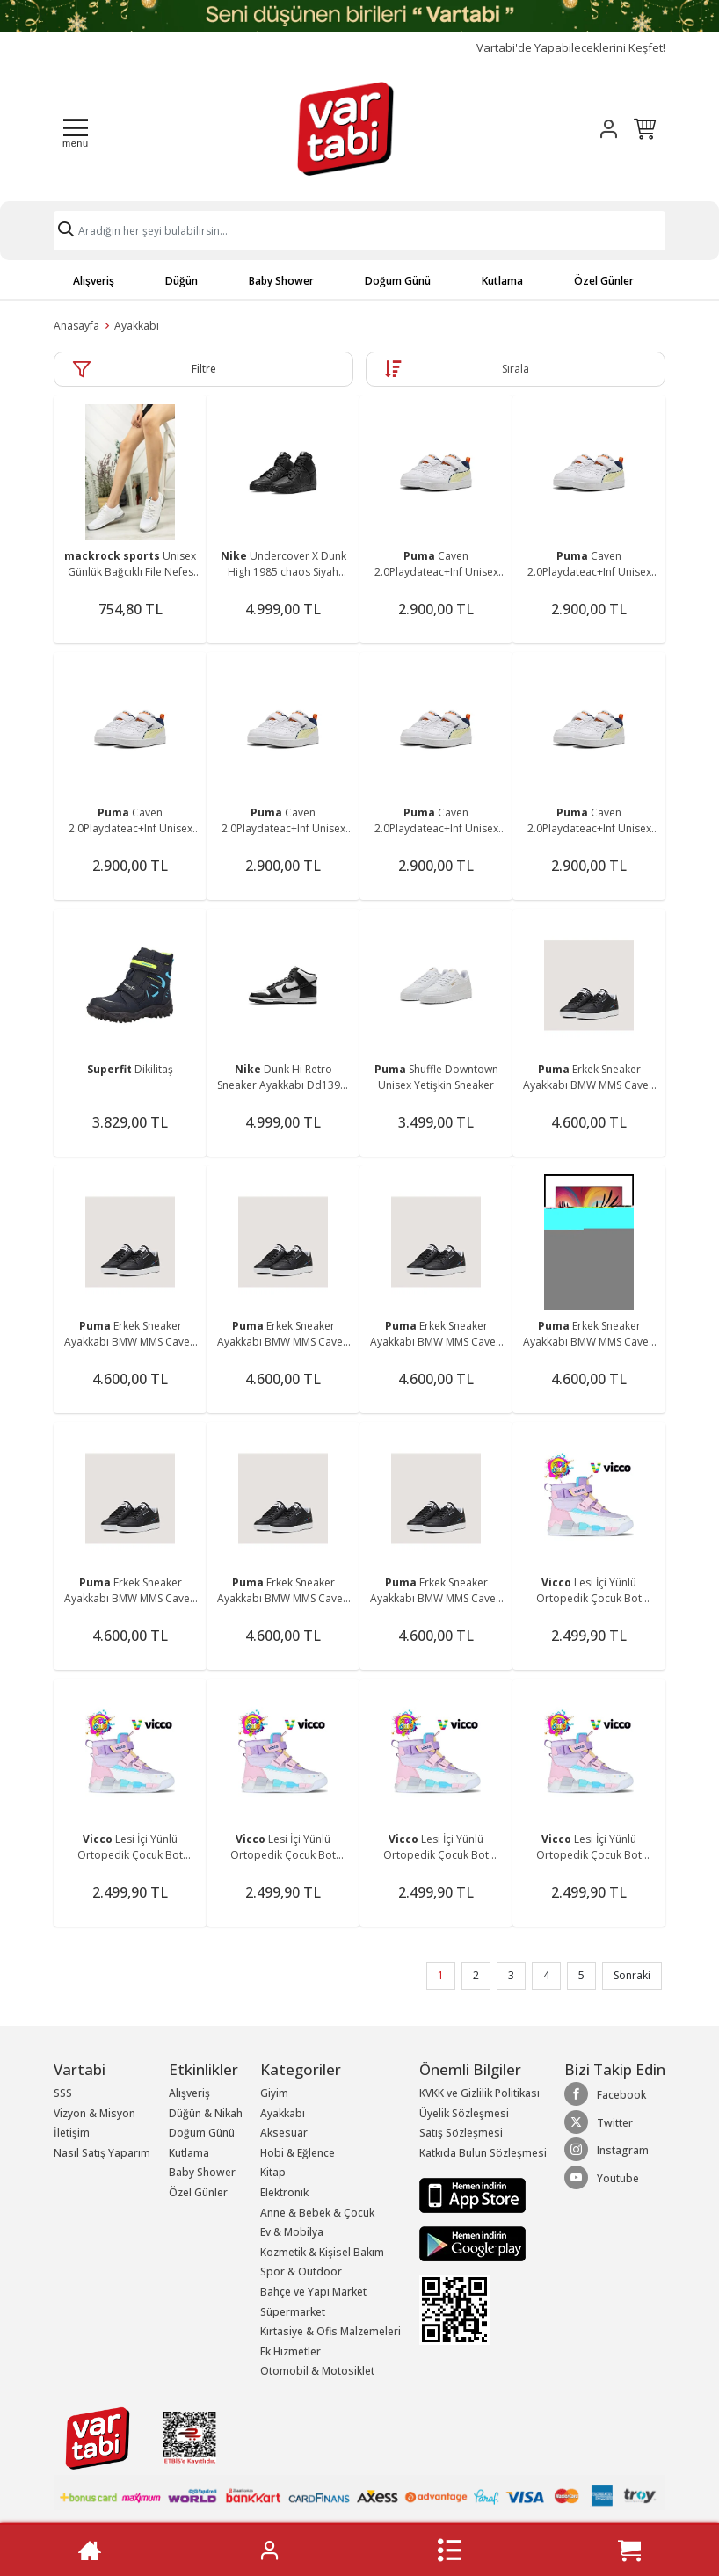  I want to click on Düğün & Nikah, so click(206, 2113).